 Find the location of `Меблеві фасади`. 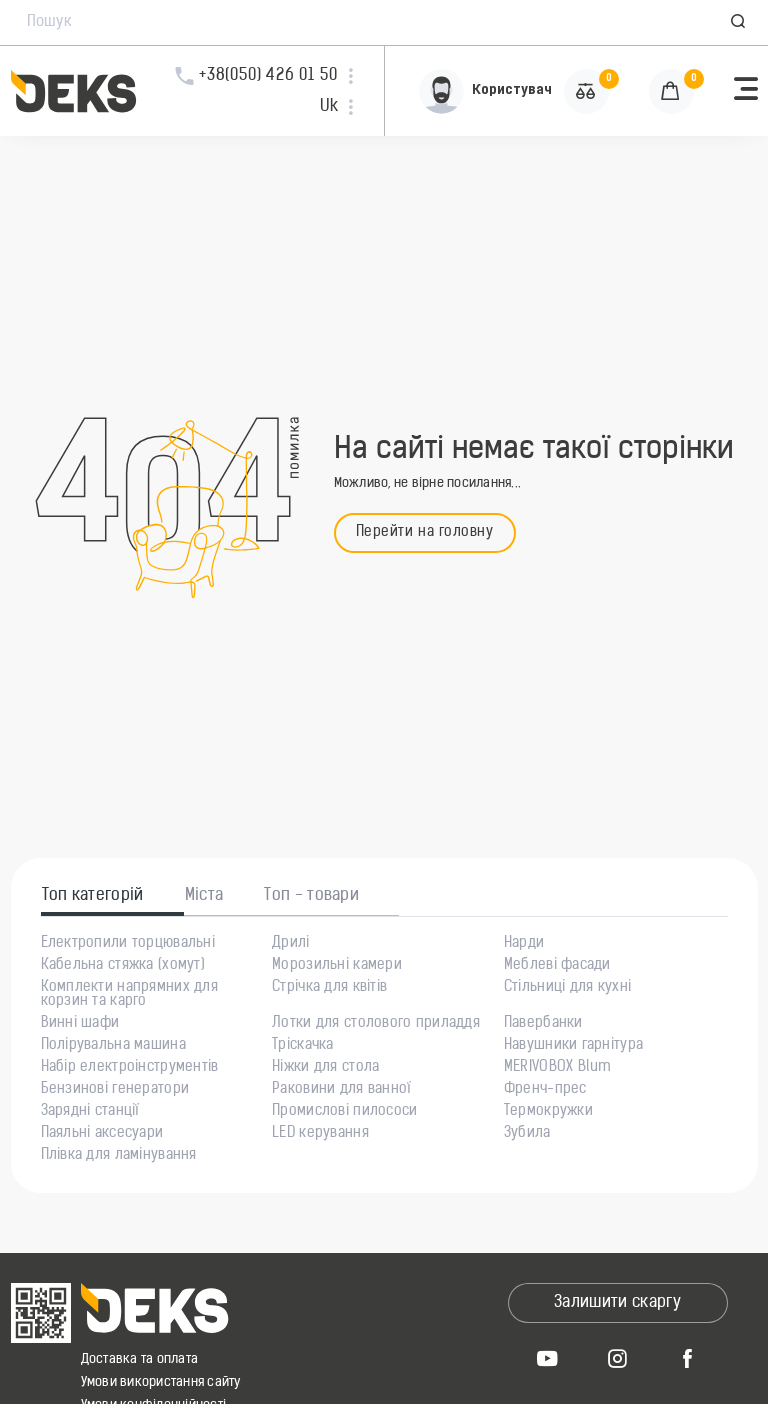

Меблеві фасади is located at coordinates (557, 966).